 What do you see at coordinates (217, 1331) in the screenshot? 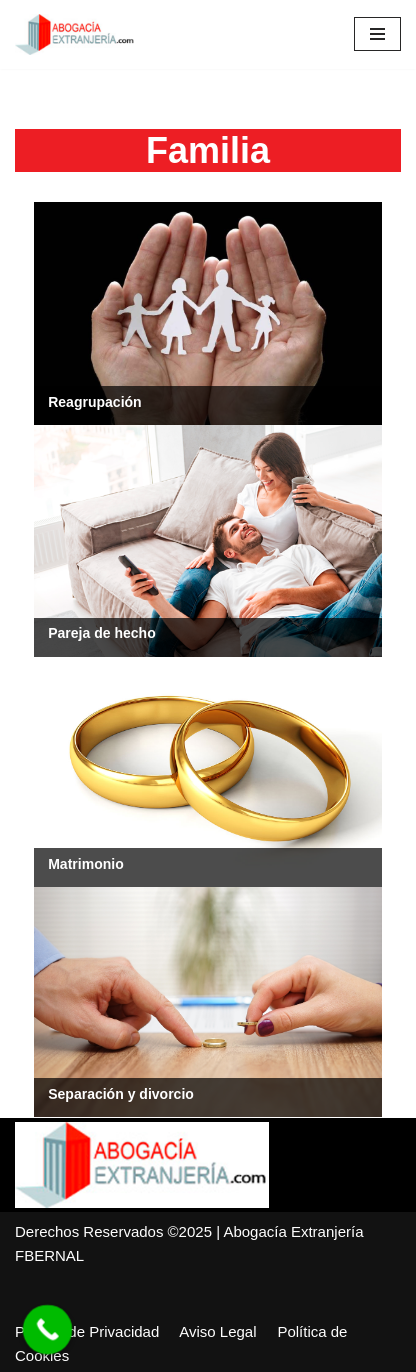
I see `Aviso Legal` at bounding box center [217, 1331].